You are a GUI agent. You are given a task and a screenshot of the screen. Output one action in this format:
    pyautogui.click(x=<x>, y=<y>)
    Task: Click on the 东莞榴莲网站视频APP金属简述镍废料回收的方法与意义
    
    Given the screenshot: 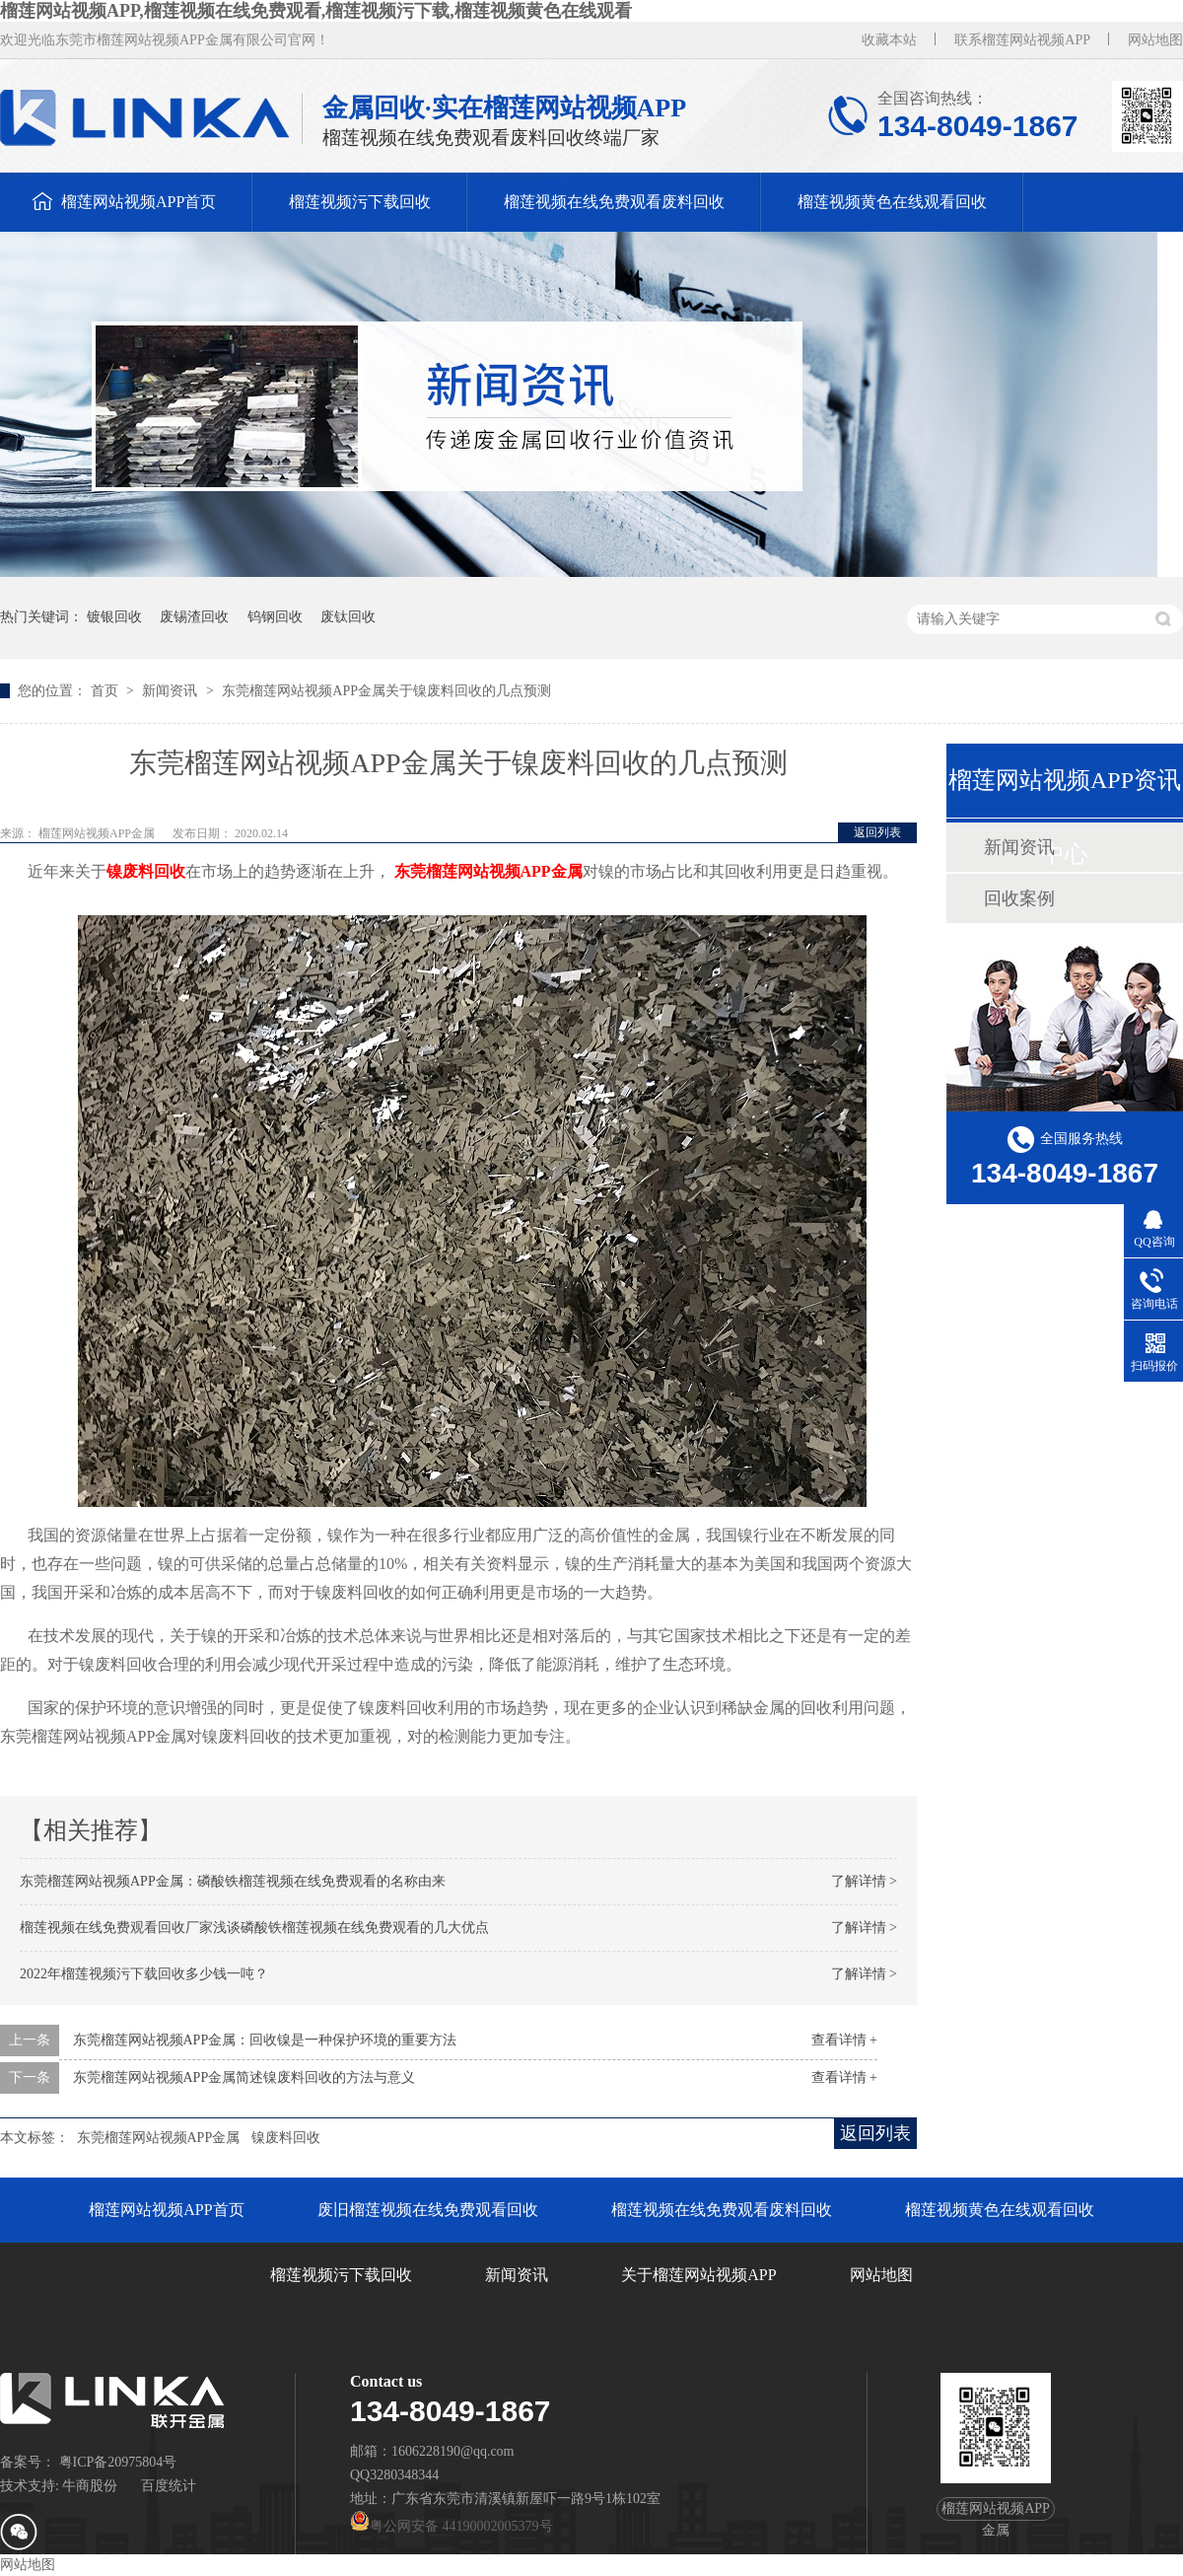 What is the action you would take?
    pyautogui.click(x=244, y=2077)
    